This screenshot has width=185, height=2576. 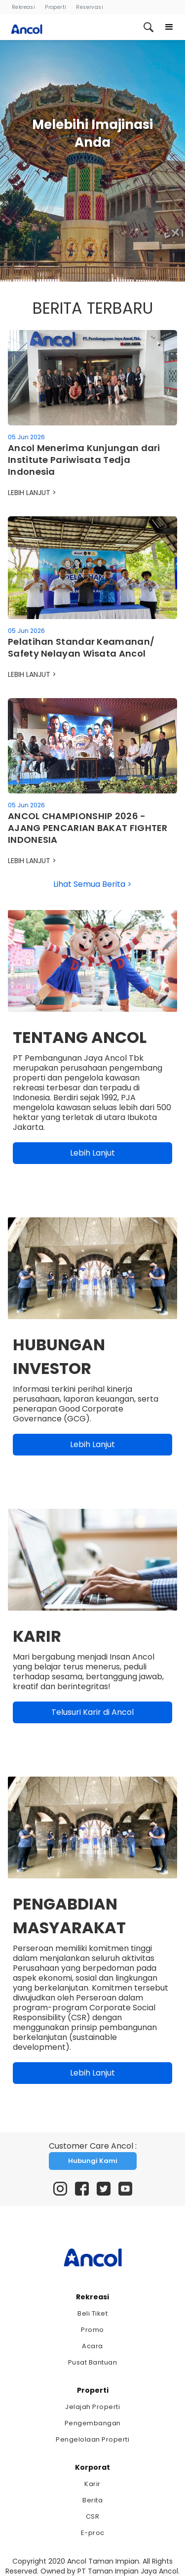 What do you see at coordinates (93, 2516) in the screenshot?
I see `CSR` at bounding box center [93, 2516].